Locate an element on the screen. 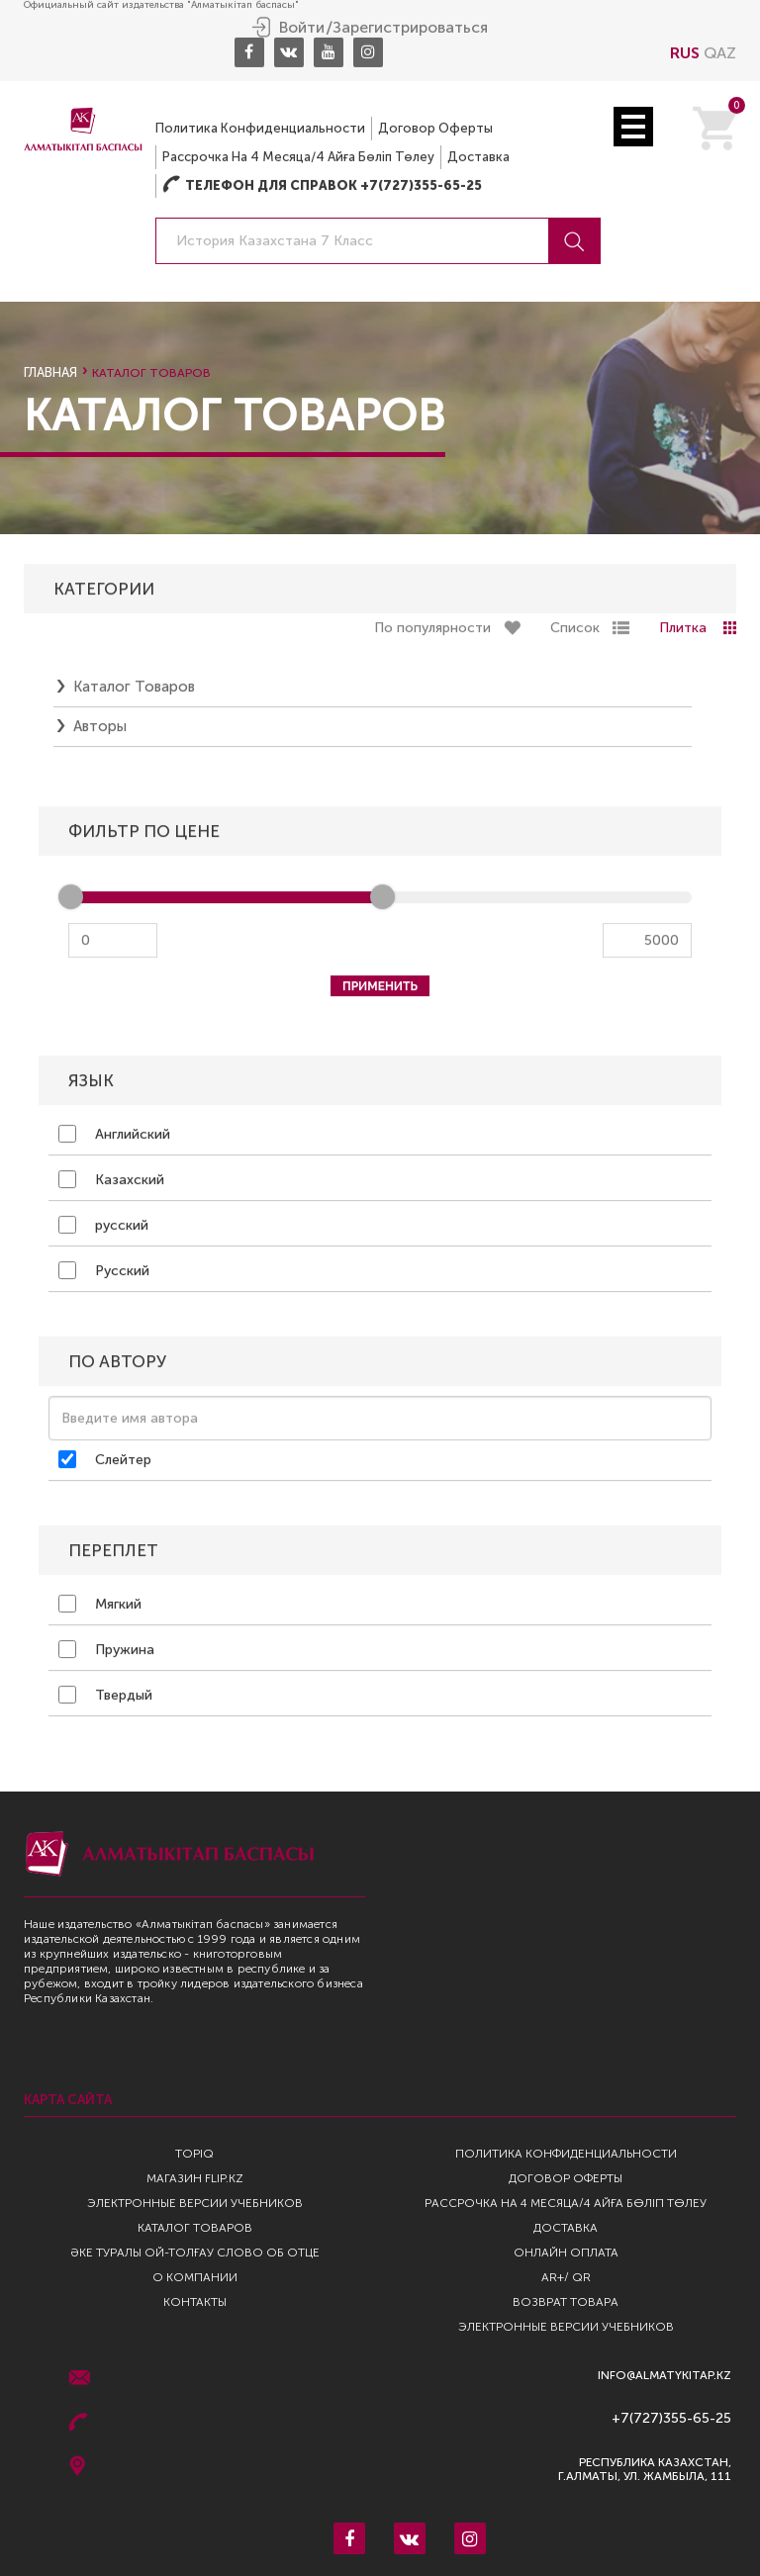 The image size is (760, 2576). Политика конфиденциальности is located at coordinates (260, 127).